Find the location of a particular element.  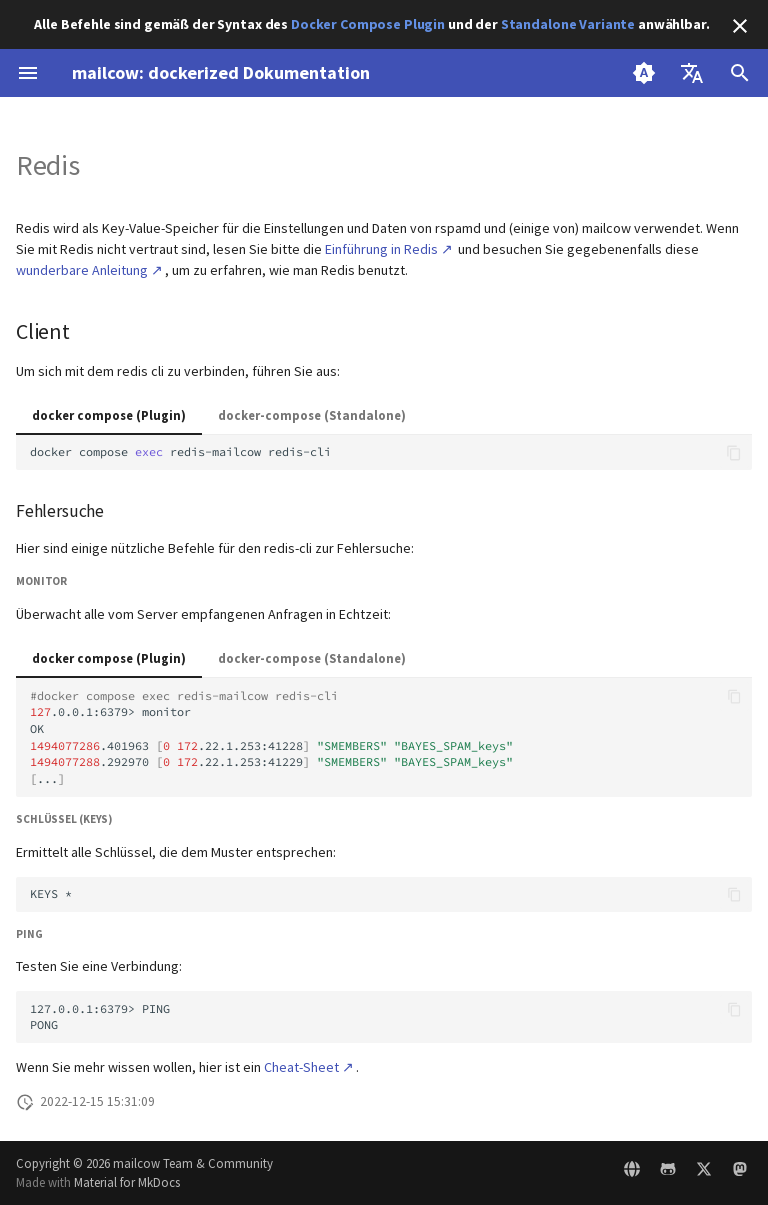

[Sprache wechseln] is located at coordinates (692, 73).